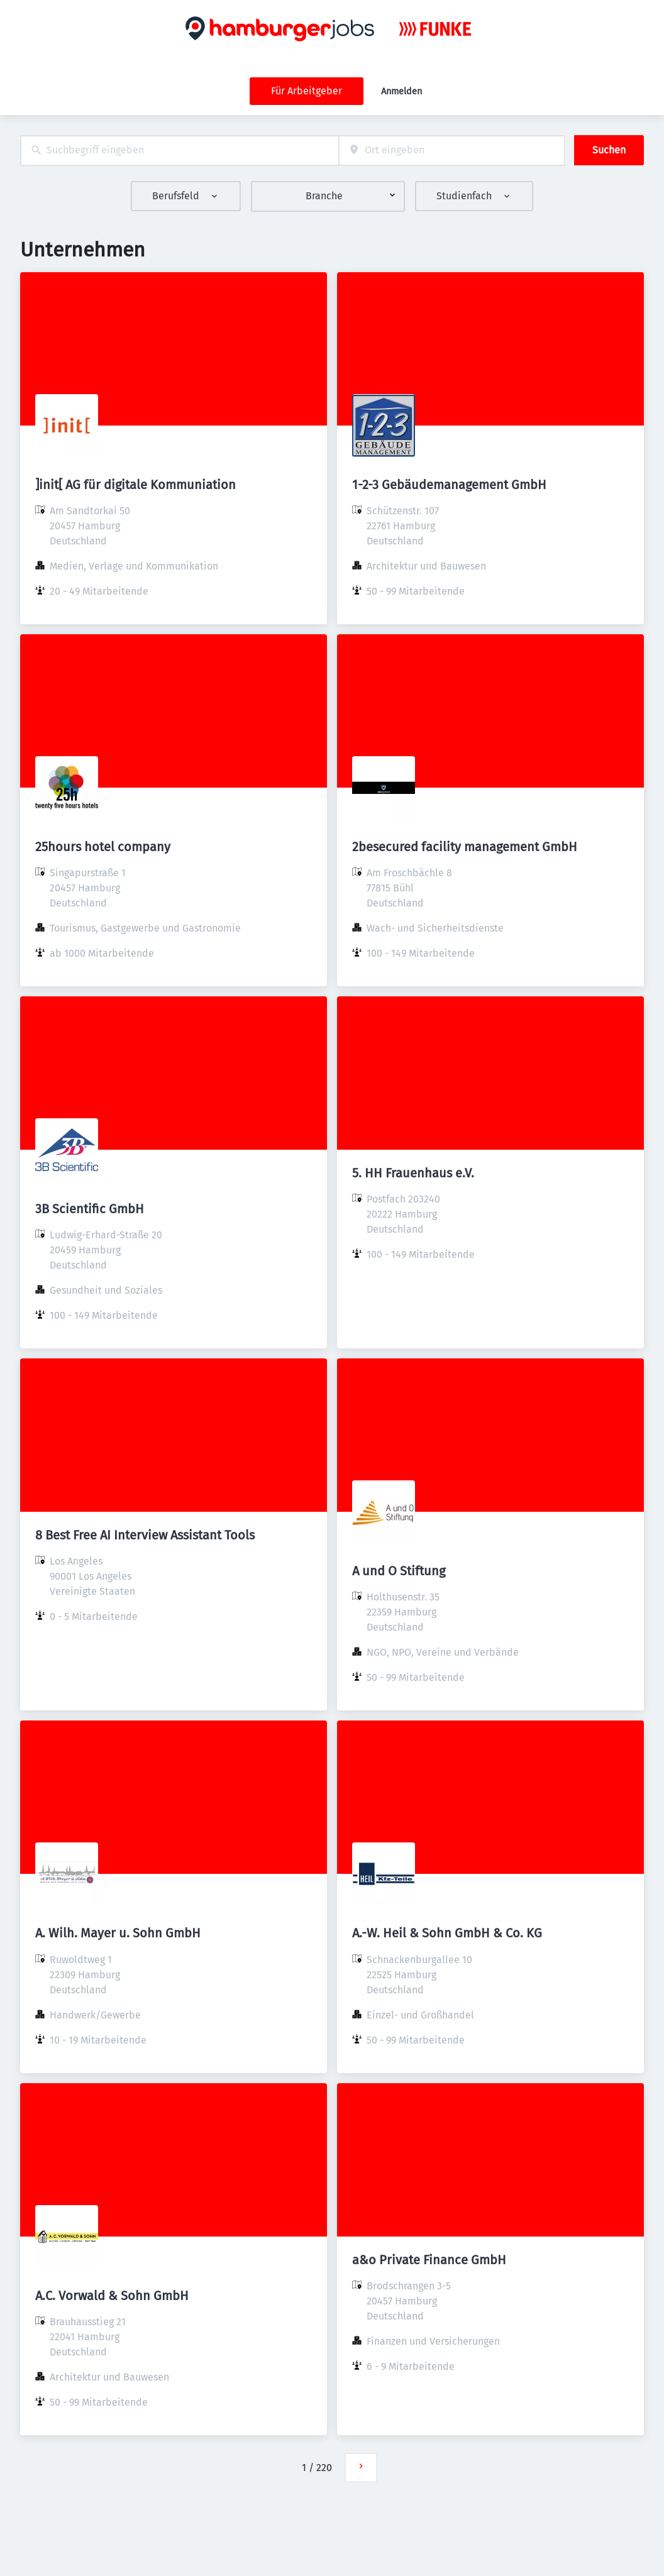 The image size is (664, 2576). Describe the element at coordinates (179, 150) in the screenshot. I see `[combobox]` at that location.